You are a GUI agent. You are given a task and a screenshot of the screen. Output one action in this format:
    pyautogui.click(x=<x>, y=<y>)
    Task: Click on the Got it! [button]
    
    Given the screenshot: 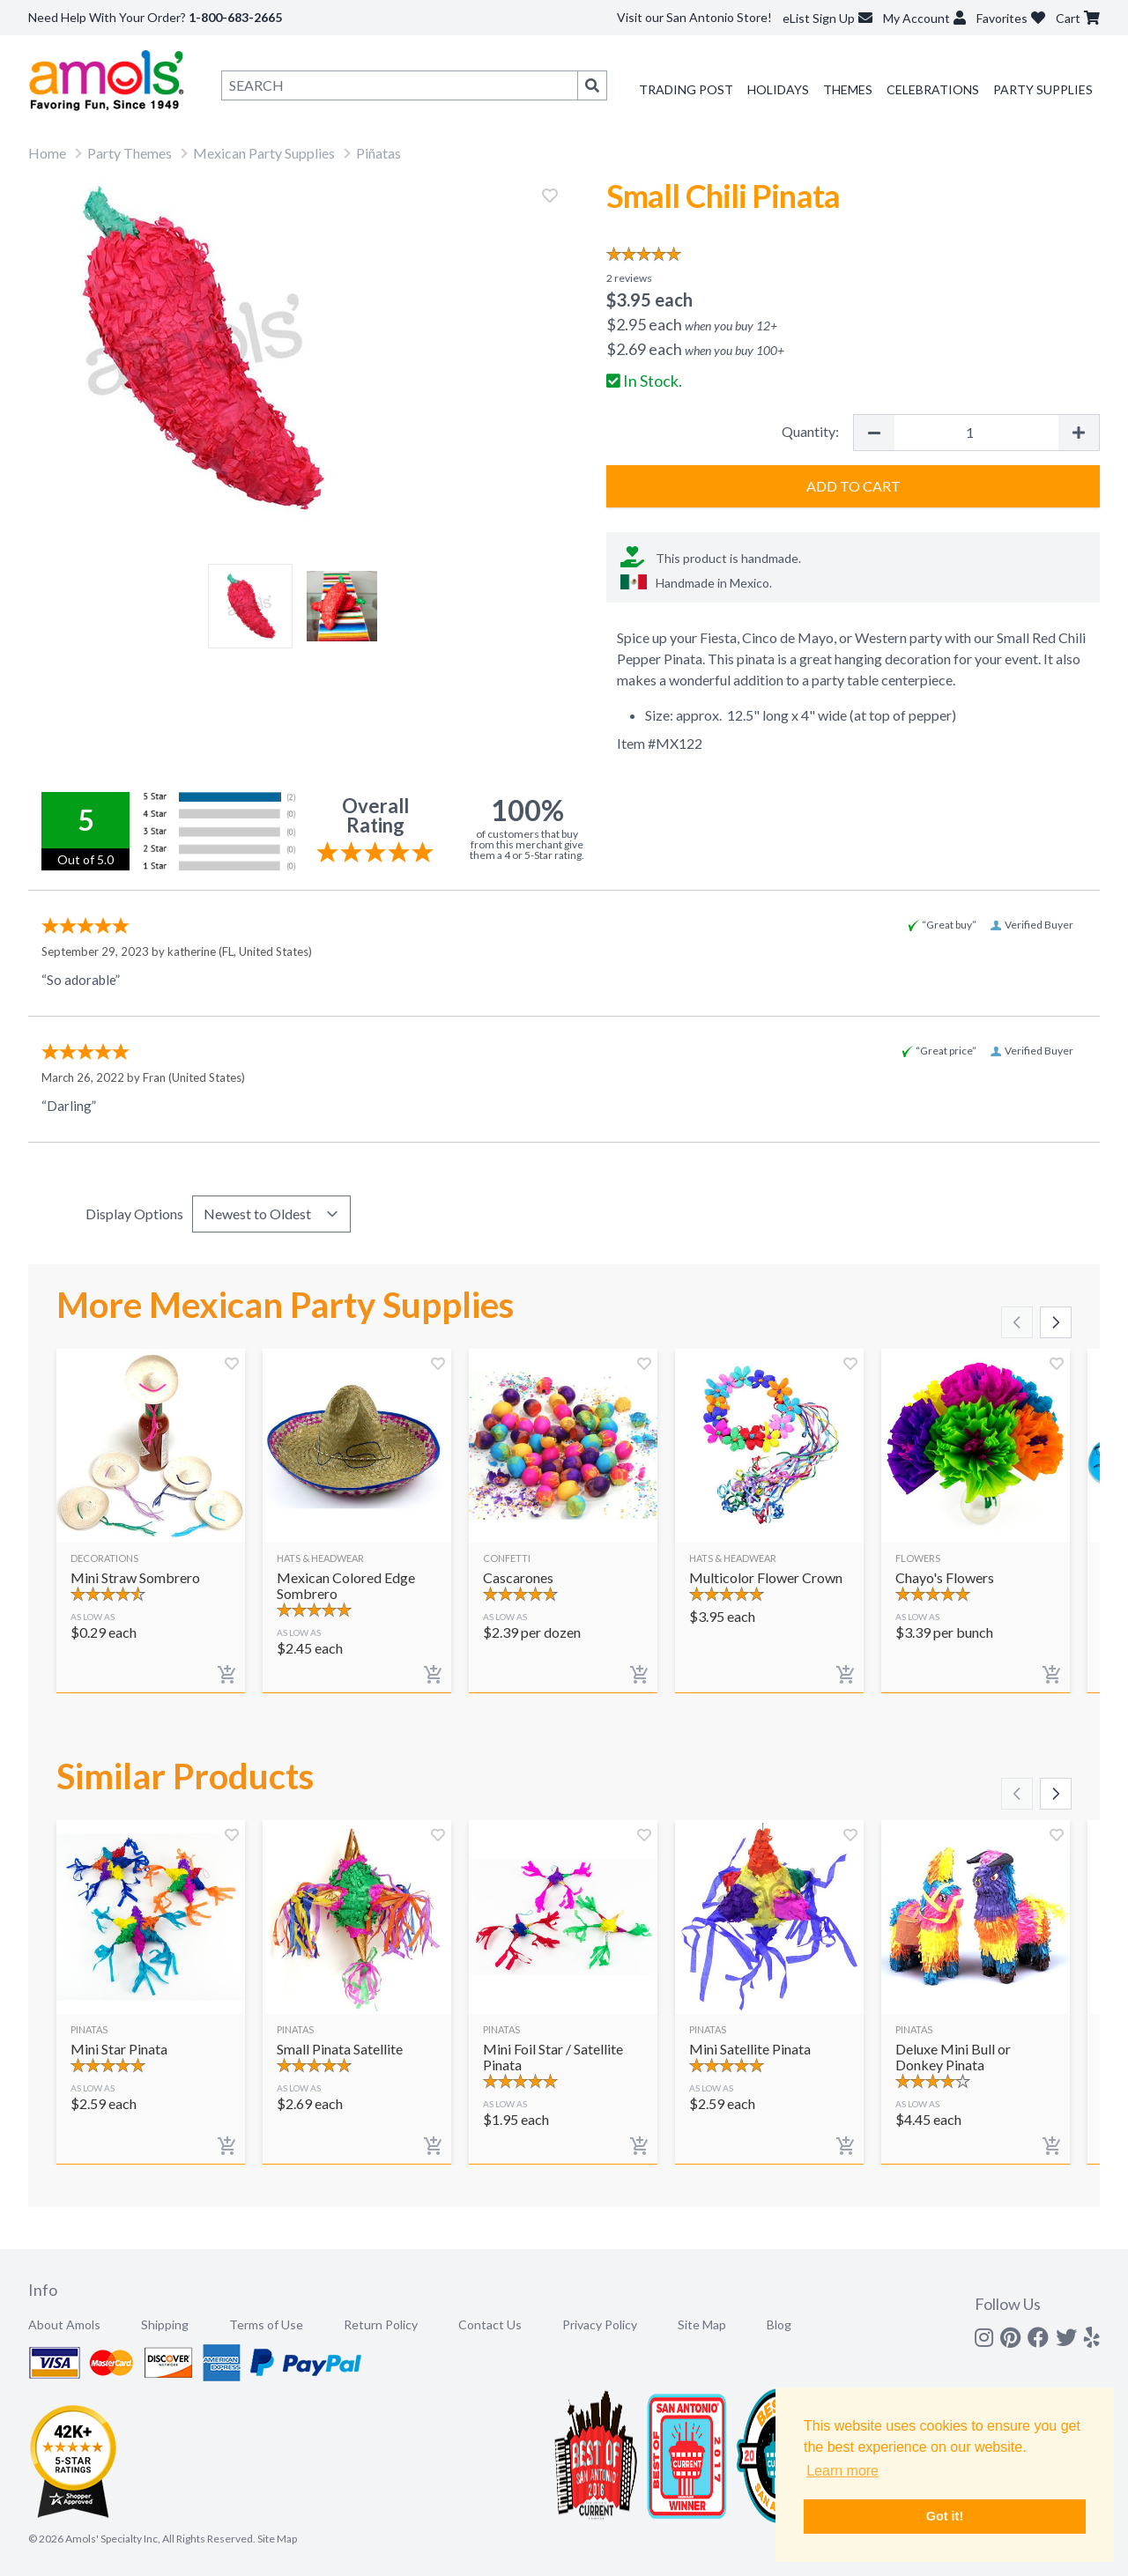 What is the action you would take?
    pyautogui.click(x=944, y=2516)
    